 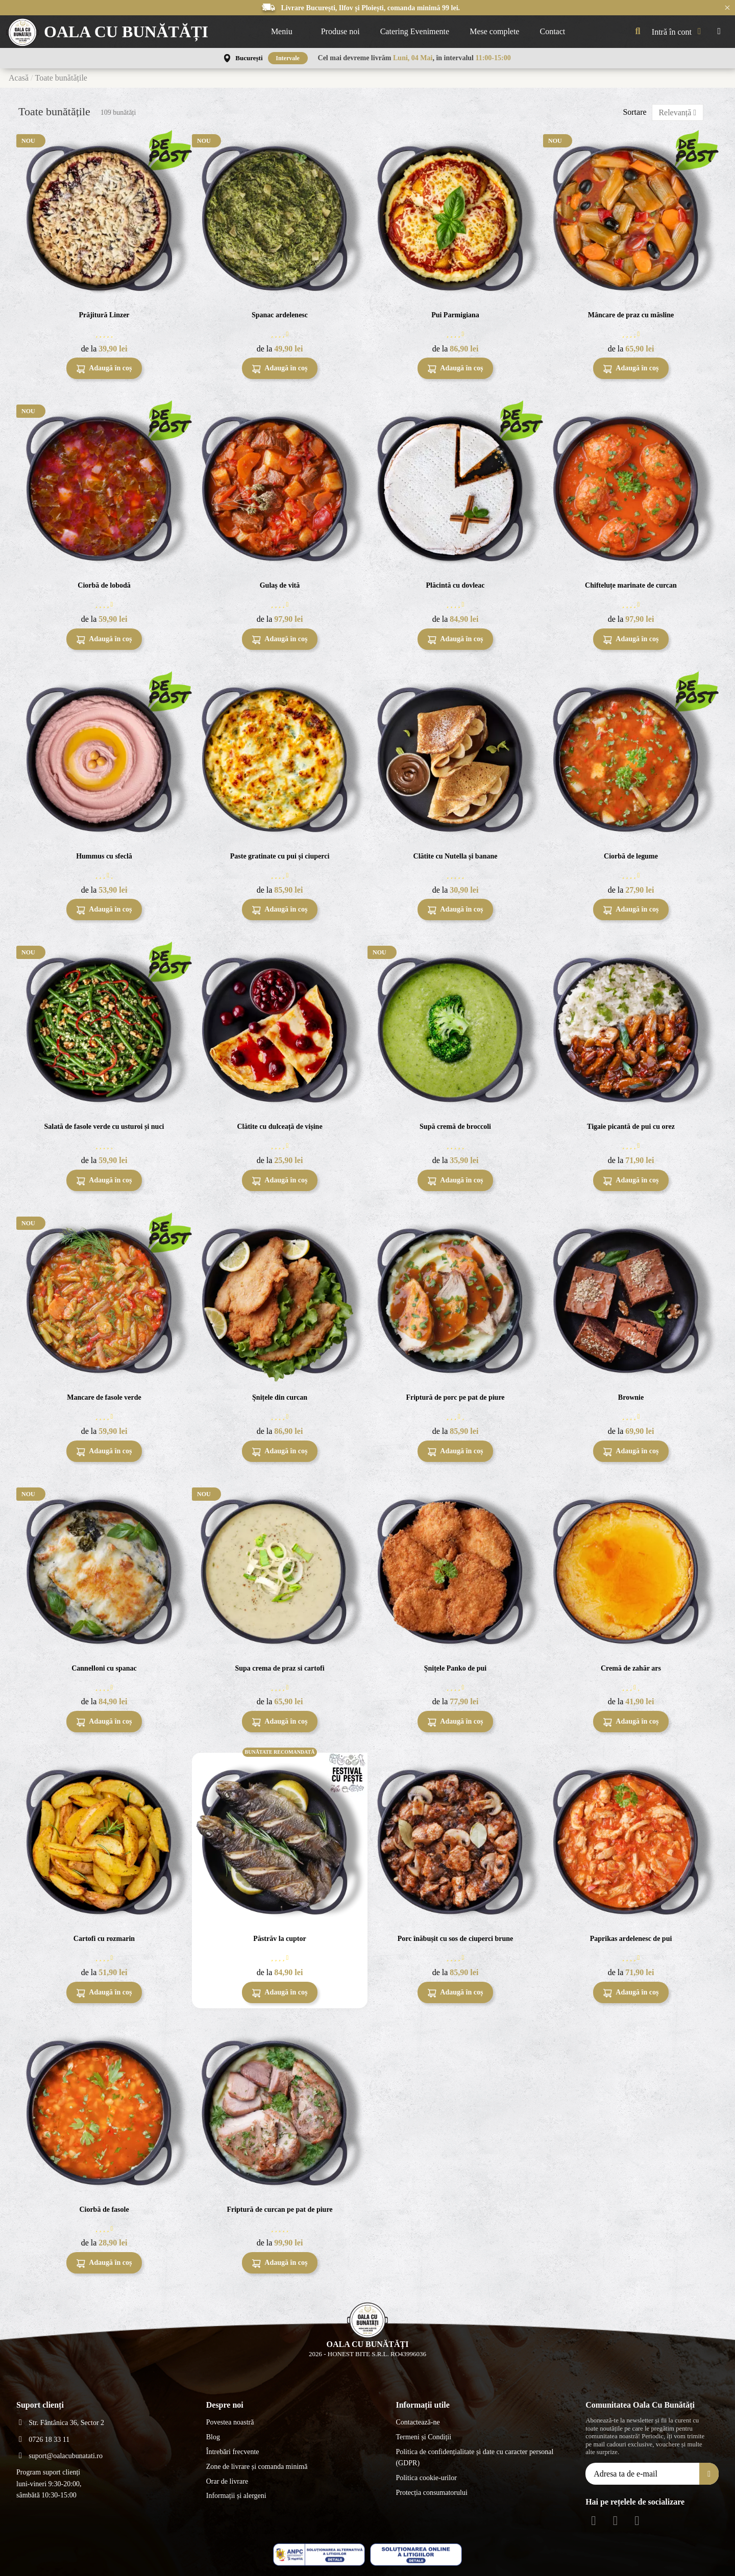 I want to click on Friptură de curcan pe pat de piure, so click(x=279, y=2209).